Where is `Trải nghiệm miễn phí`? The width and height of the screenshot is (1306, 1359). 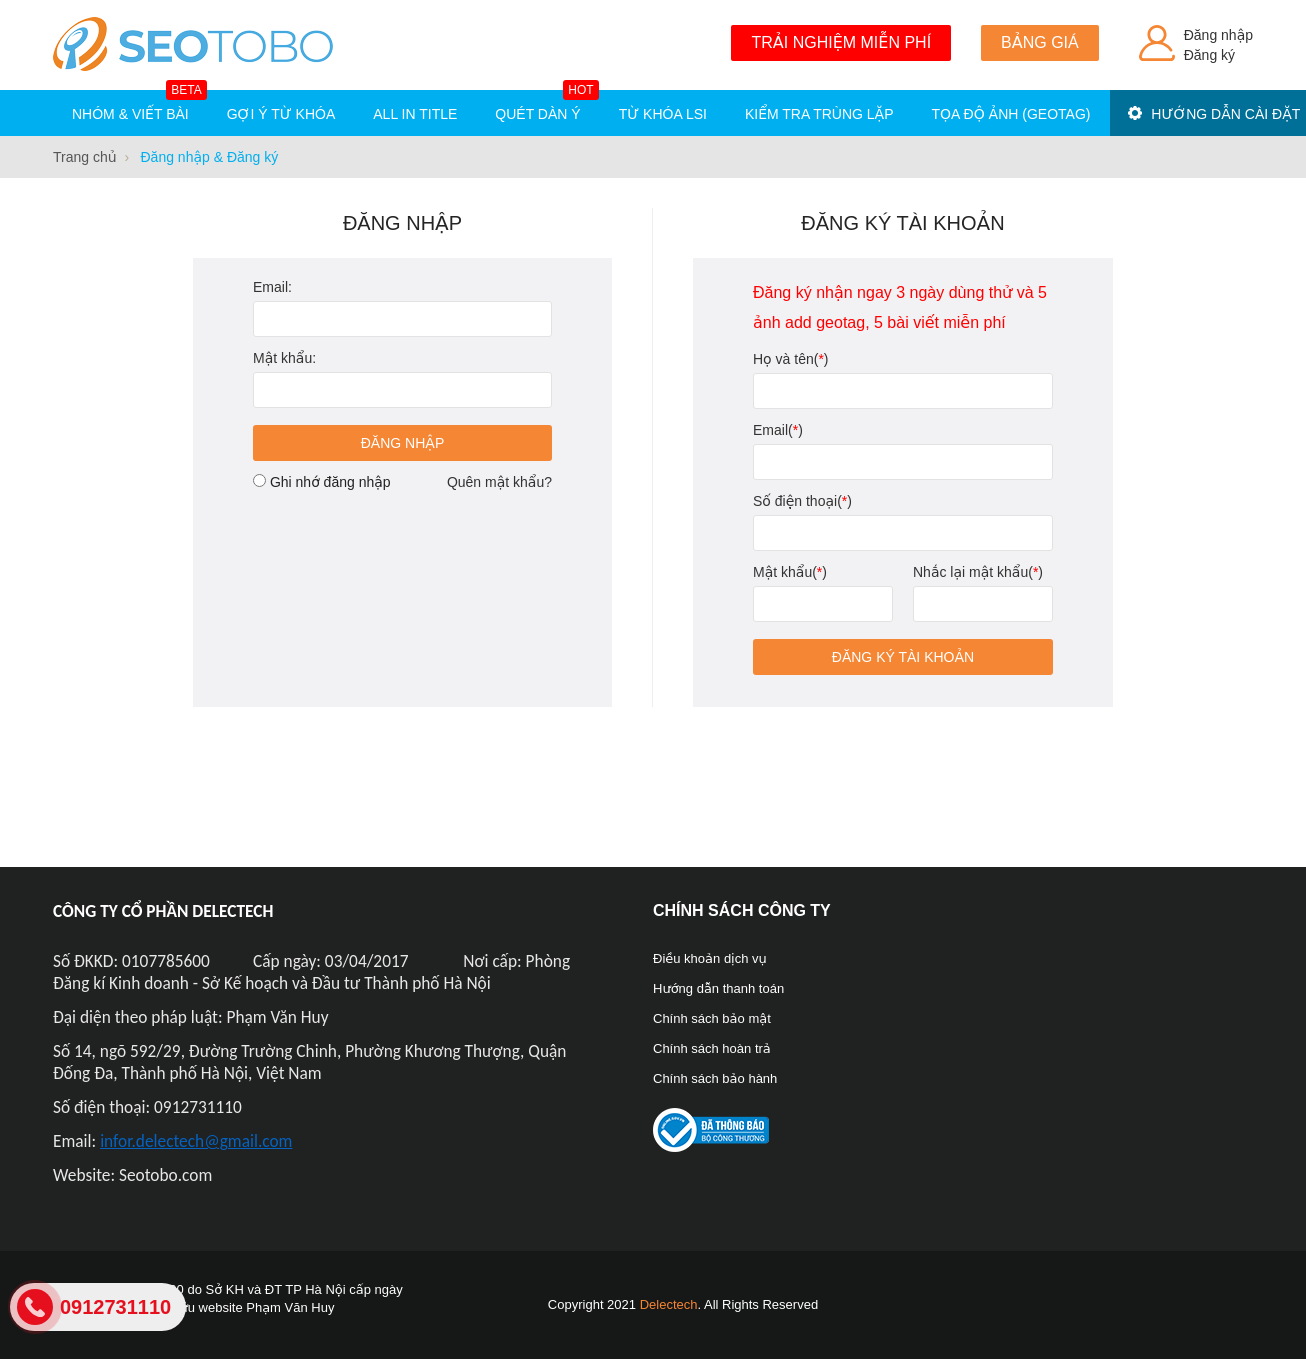
Trải nghiệm miễn phí is located at coordinates (841, 42).